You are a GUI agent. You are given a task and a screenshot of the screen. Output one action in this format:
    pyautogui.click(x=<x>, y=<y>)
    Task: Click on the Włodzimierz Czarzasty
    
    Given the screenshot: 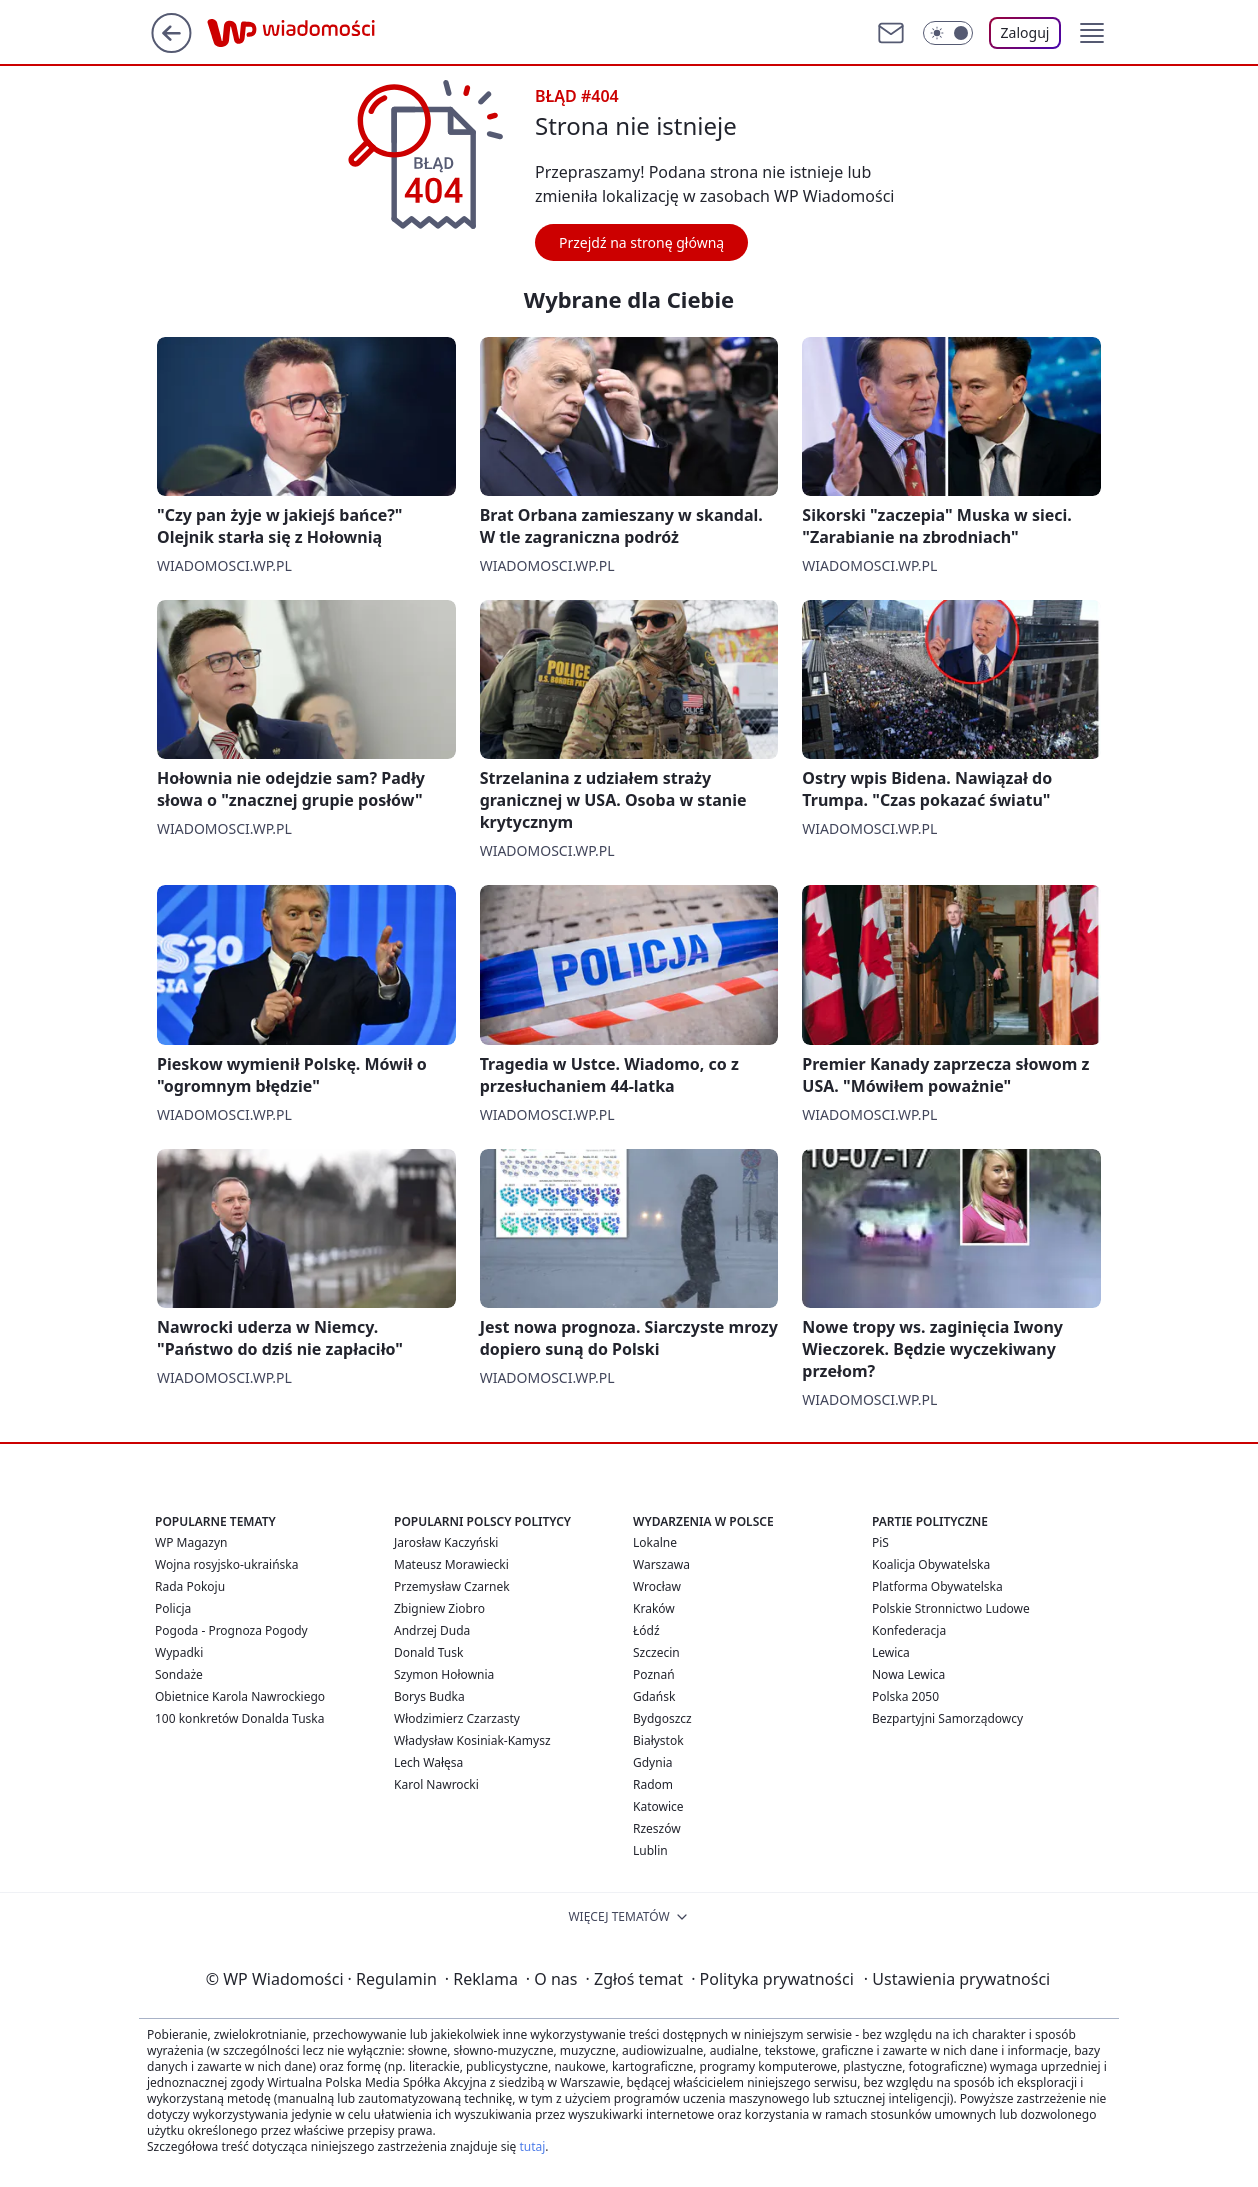 What is the action you would take?
    pyautogui.click(x=457, y=1718)
    